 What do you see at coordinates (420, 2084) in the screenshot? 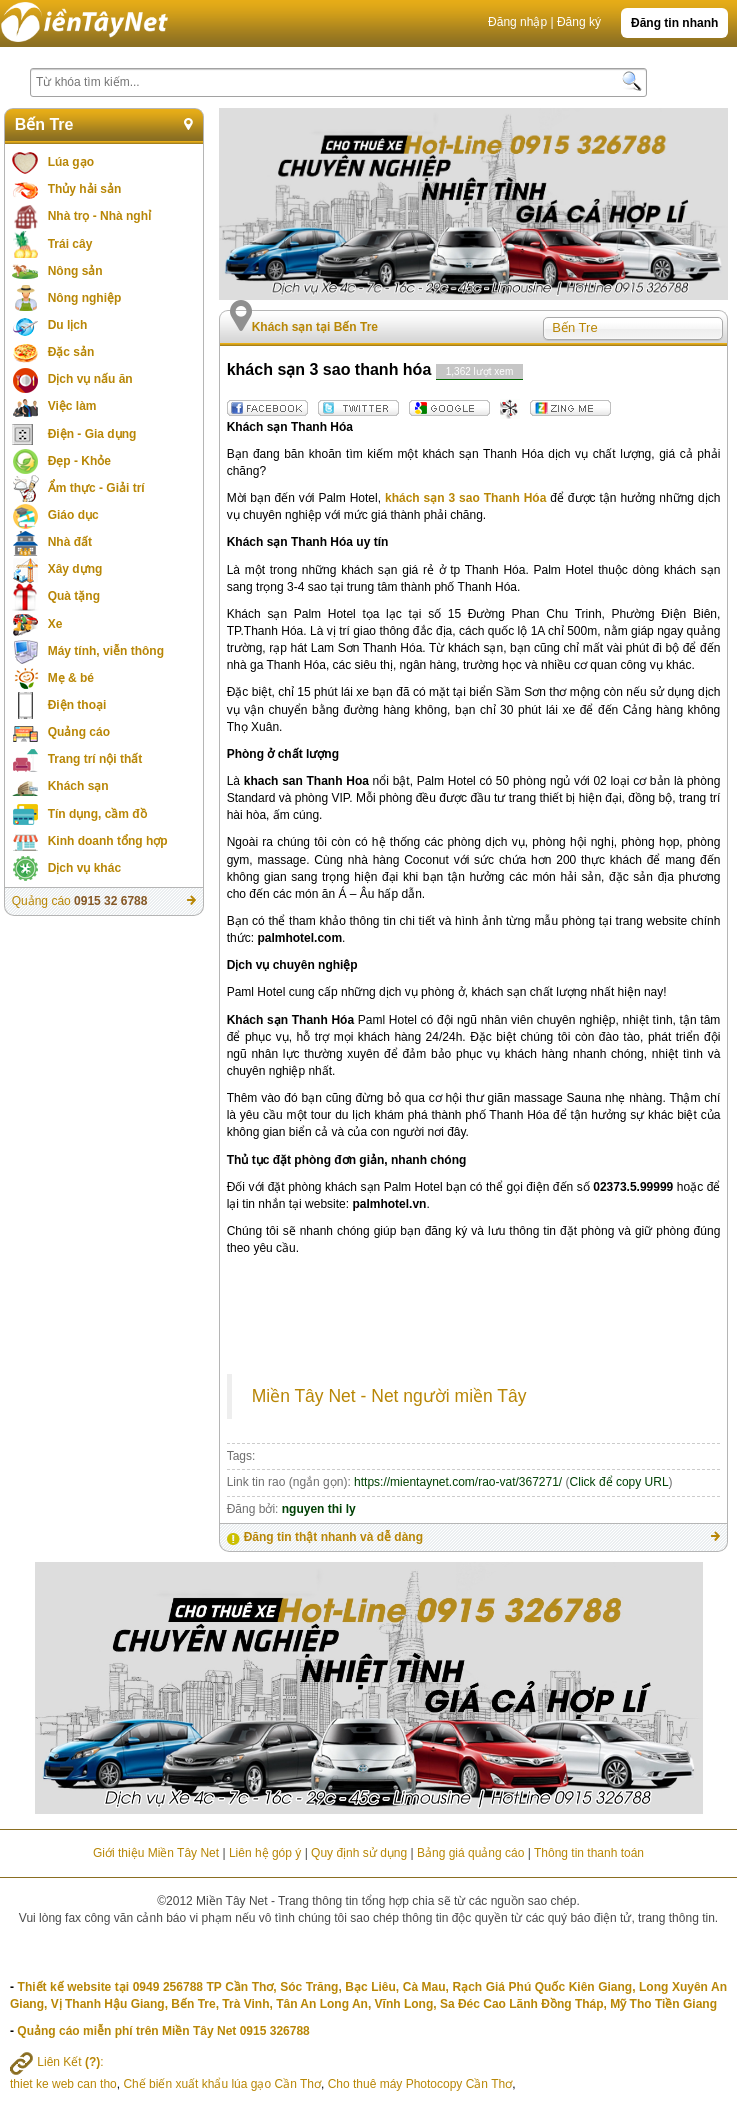
I see `Cho thuê máy Photocopy Cần Thơ` at bounding box center [420, 2084].